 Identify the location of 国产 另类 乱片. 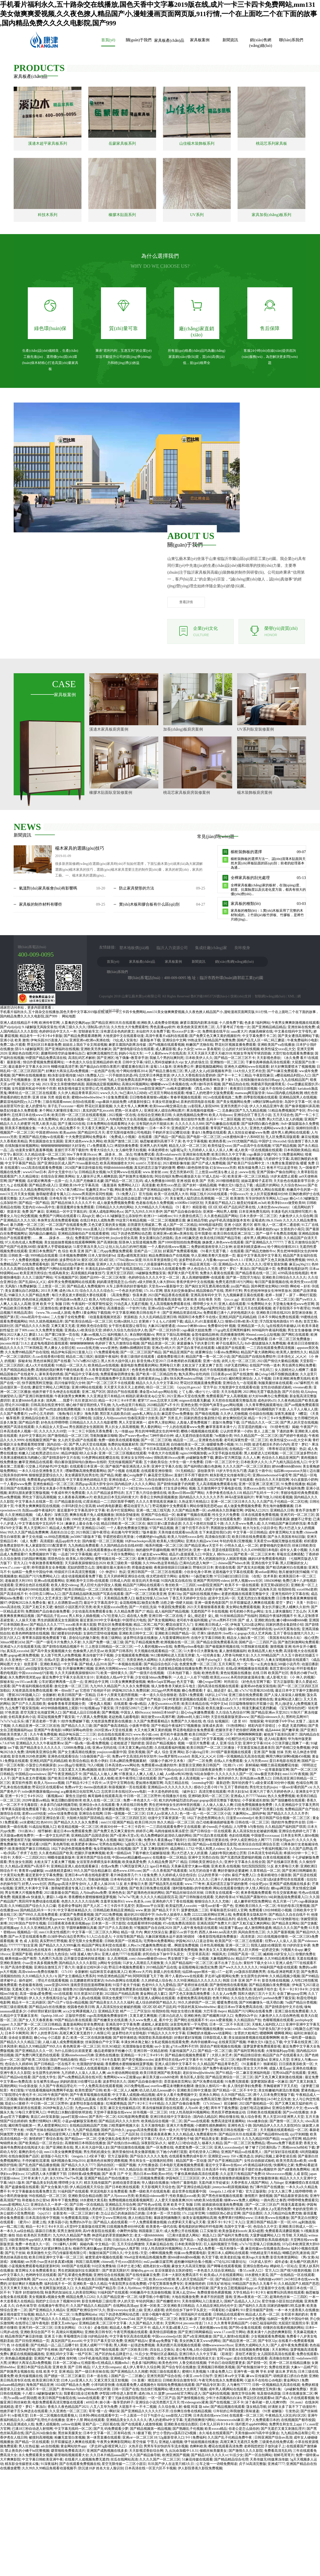
(171, 1418).